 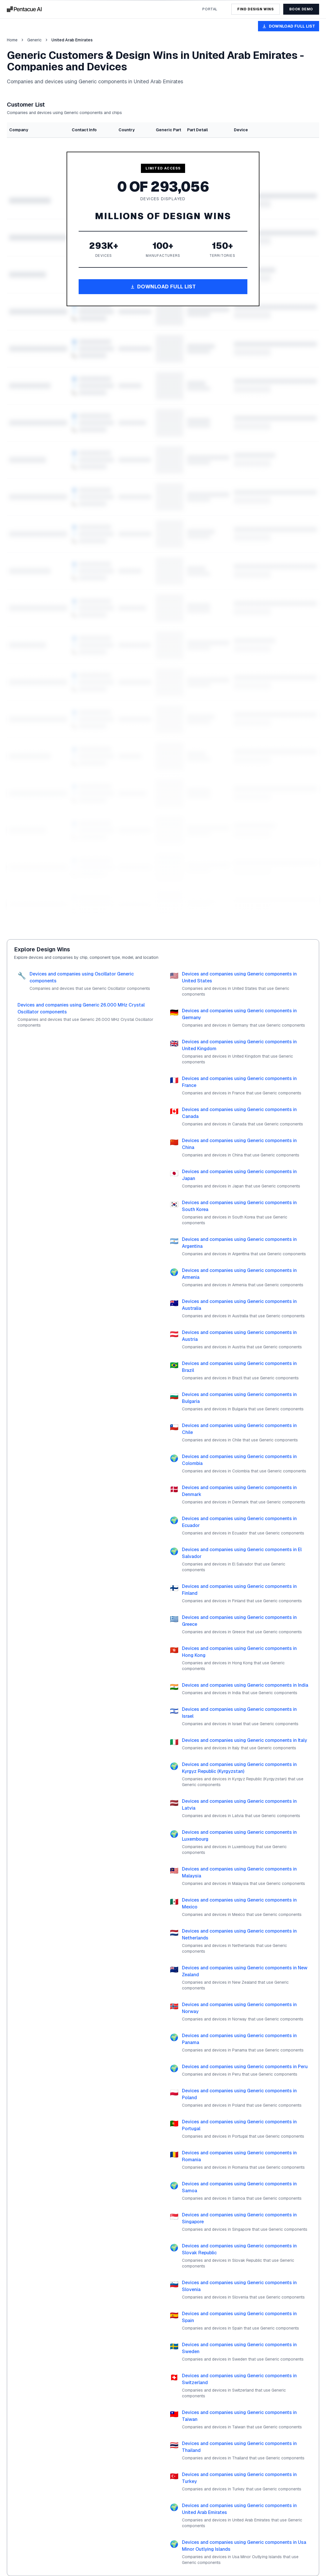 I want to click on Devices and companies using Generic components in Ecuador, so click(x=239, y=1521).